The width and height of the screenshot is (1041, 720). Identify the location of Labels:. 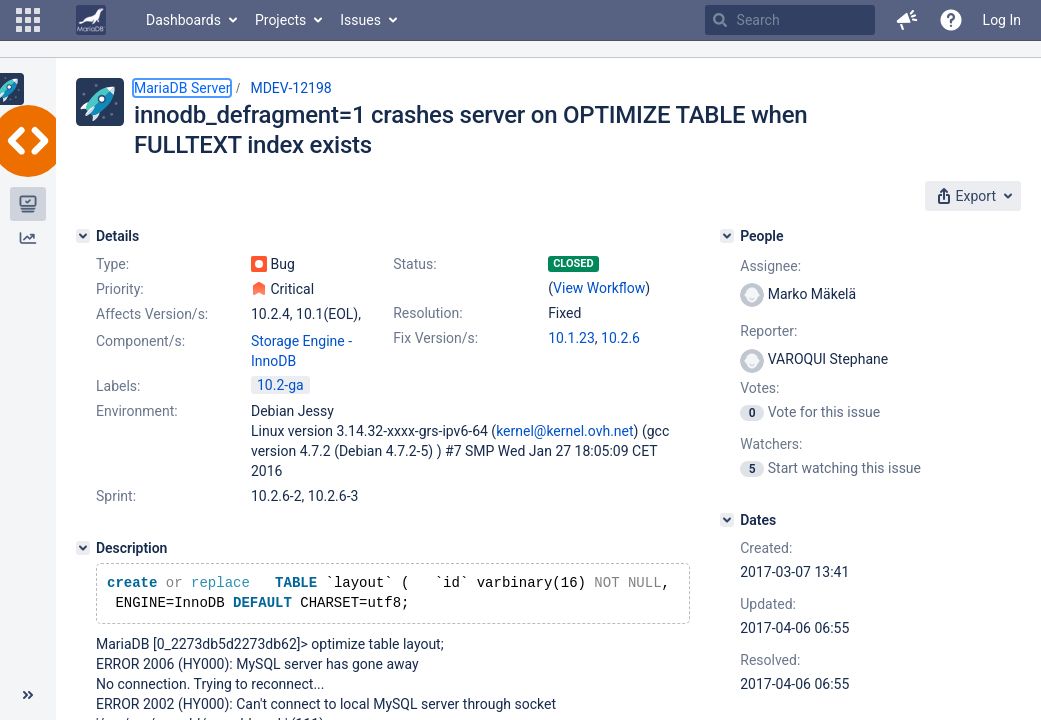
(118, 386).